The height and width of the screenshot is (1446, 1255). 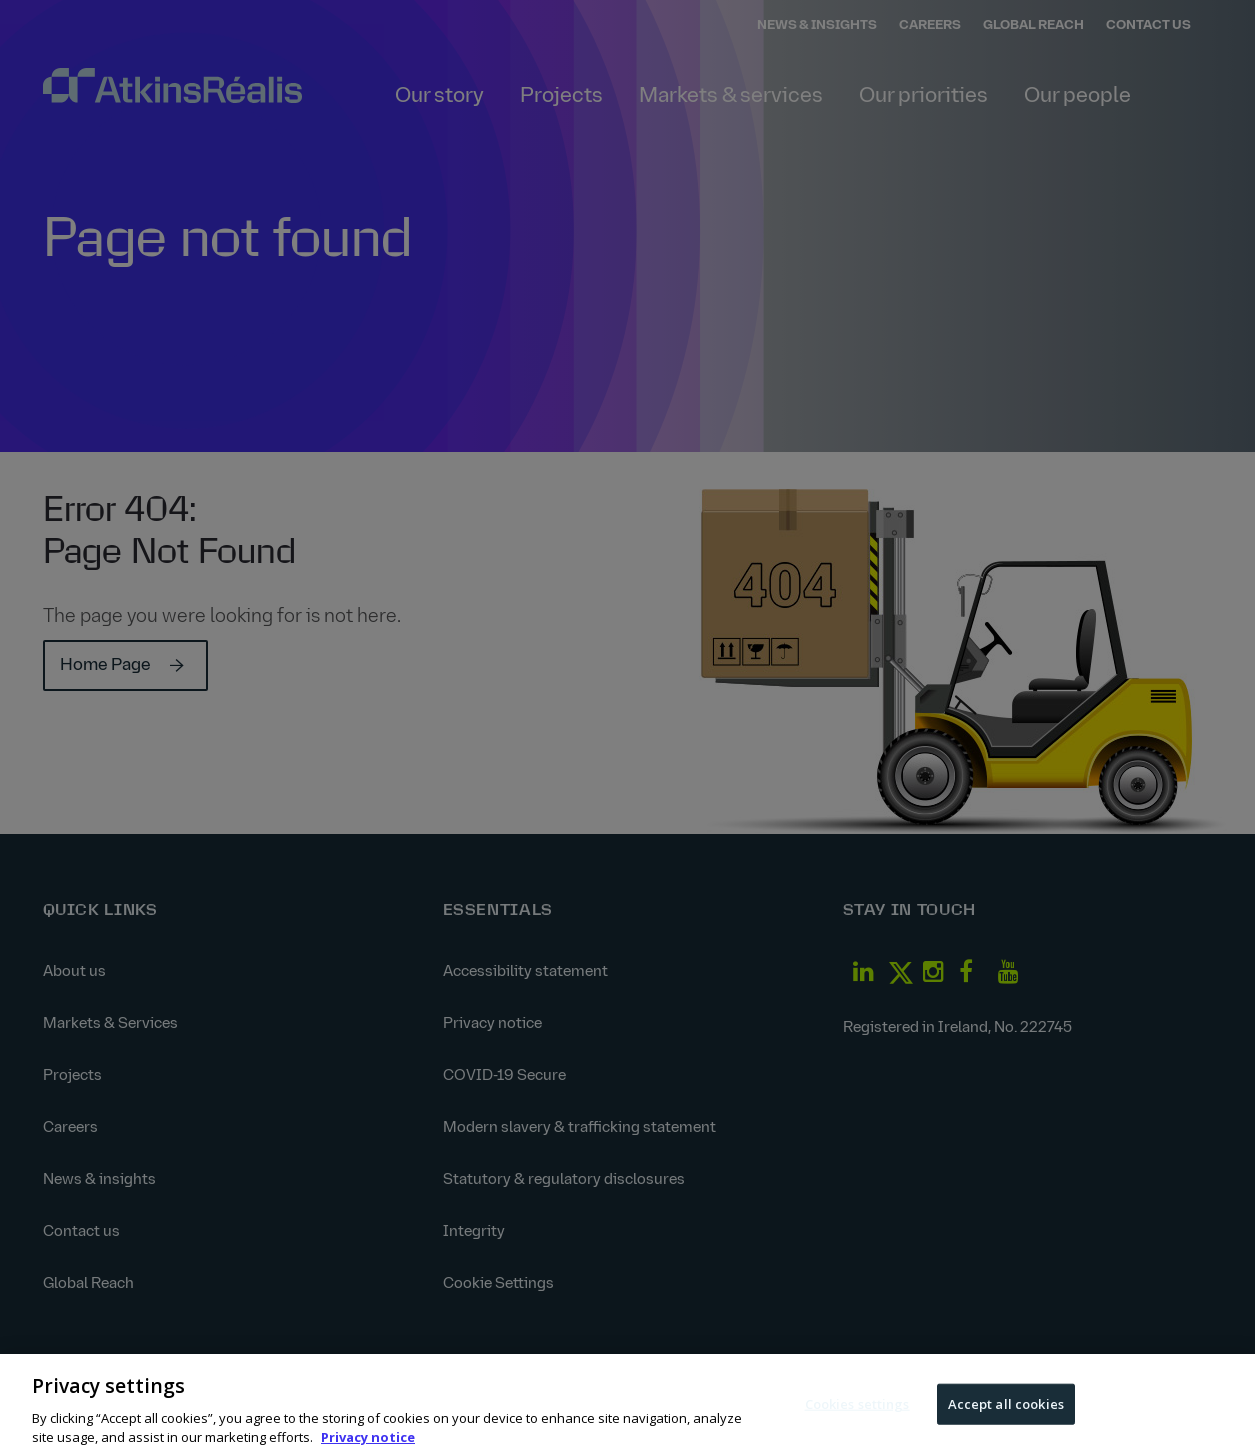 What do you see at coordinates (857, 1411) in the screenshot?
I see `Cookies settings [Cookies settings, Opens the preference center dialog]` at bounding box center [857, 1411].